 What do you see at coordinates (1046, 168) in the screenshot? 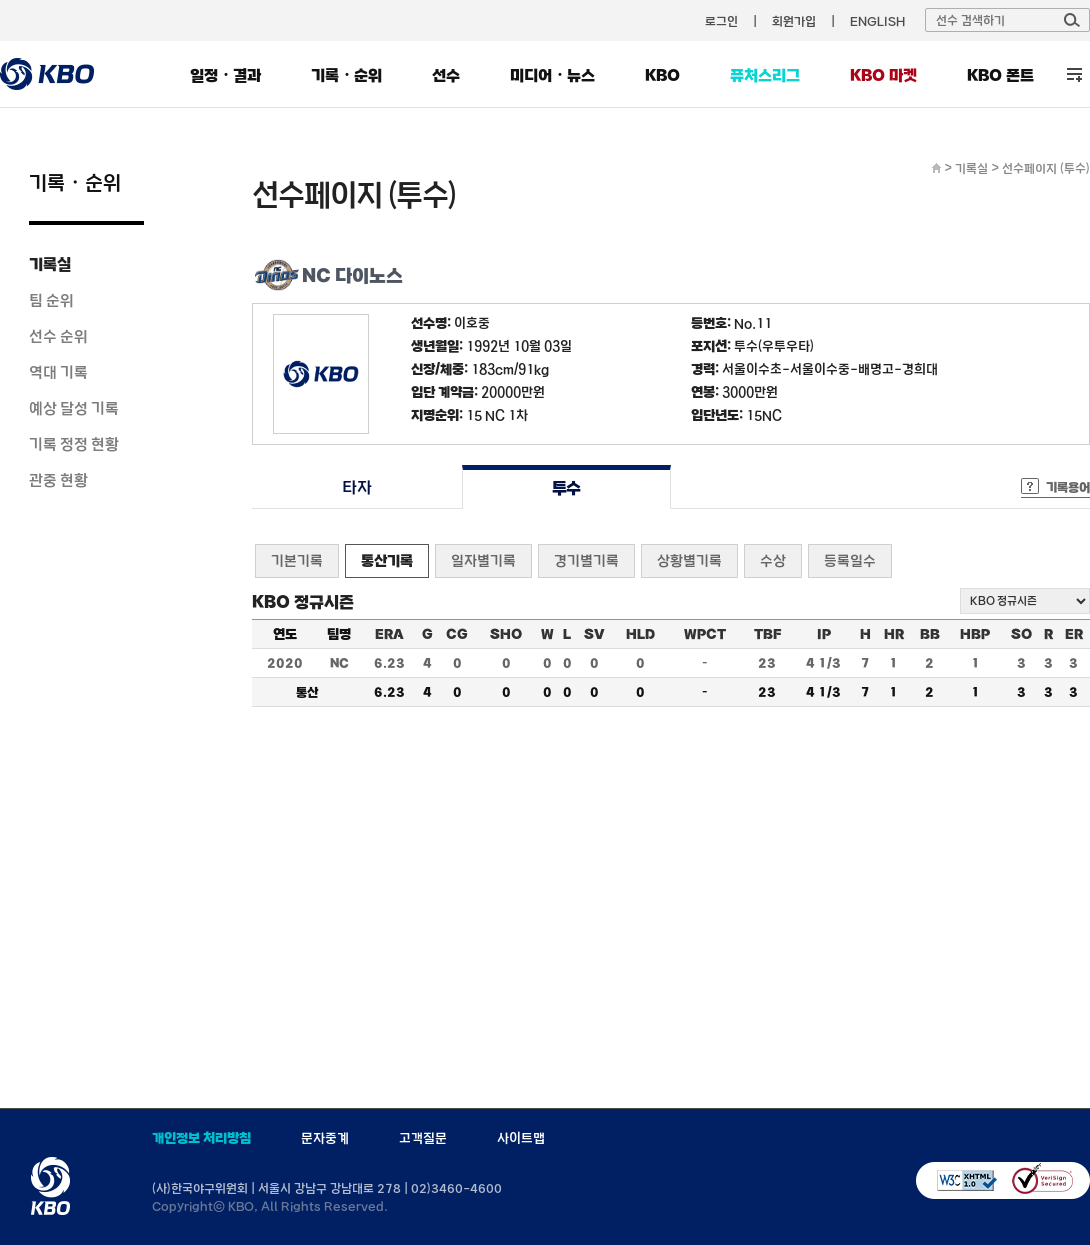
I see `선수페이지 (투수)` at bounding box center [1046, 168].